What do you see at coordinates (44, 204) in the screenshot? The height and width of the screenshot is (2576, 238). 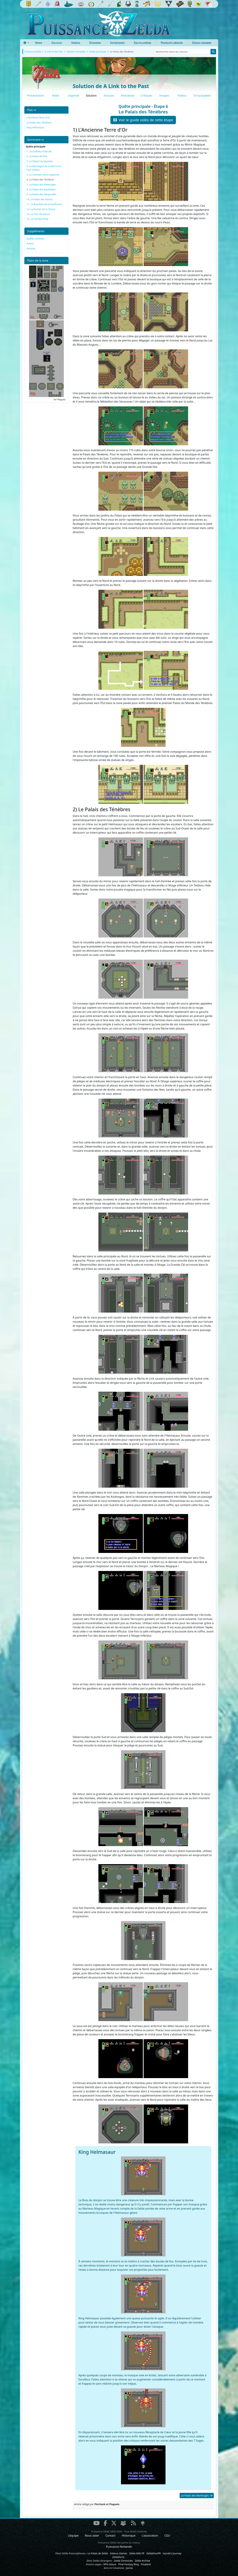 I see `11. Le Bourbier de la Souffrance` at bounding box center [44, 204].